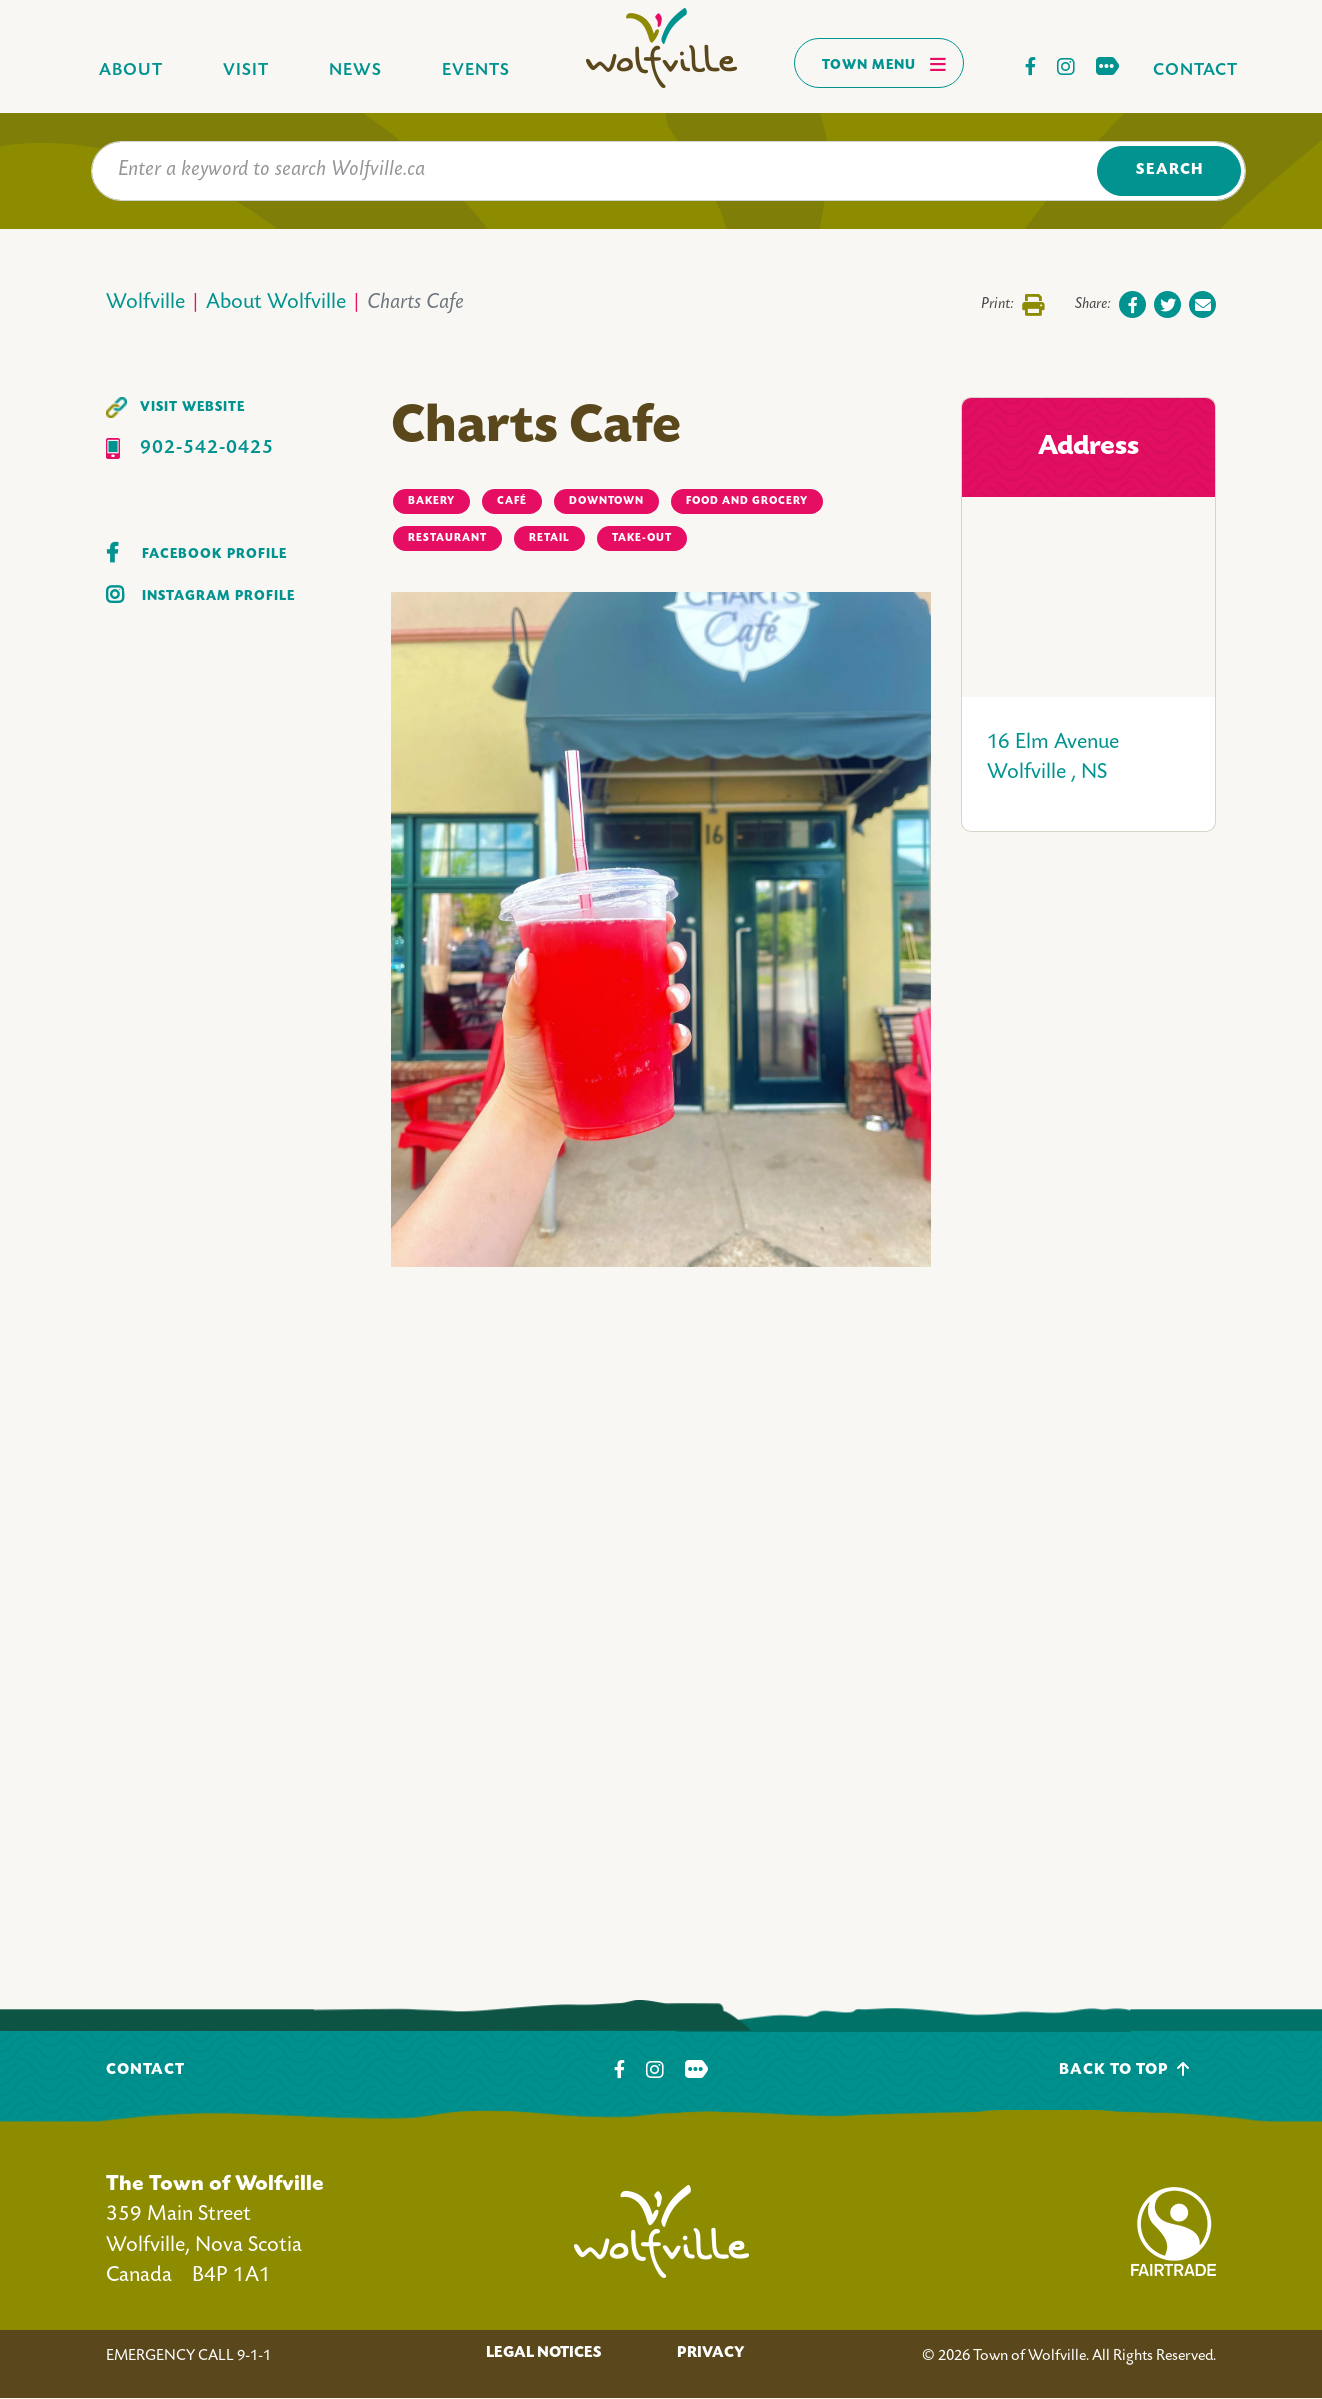 This screenshot has height=2399, width=1322. What do you see at coordinates (355, 70) in the screenshot?
I see `News` at bounding box center [355, 70].